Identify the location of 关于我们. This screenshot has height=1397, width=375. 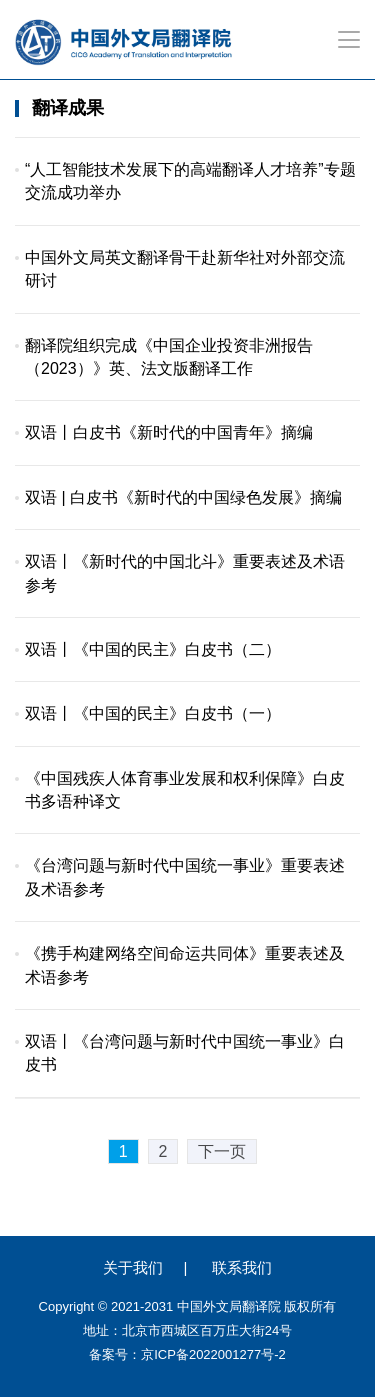
(133, 1267).